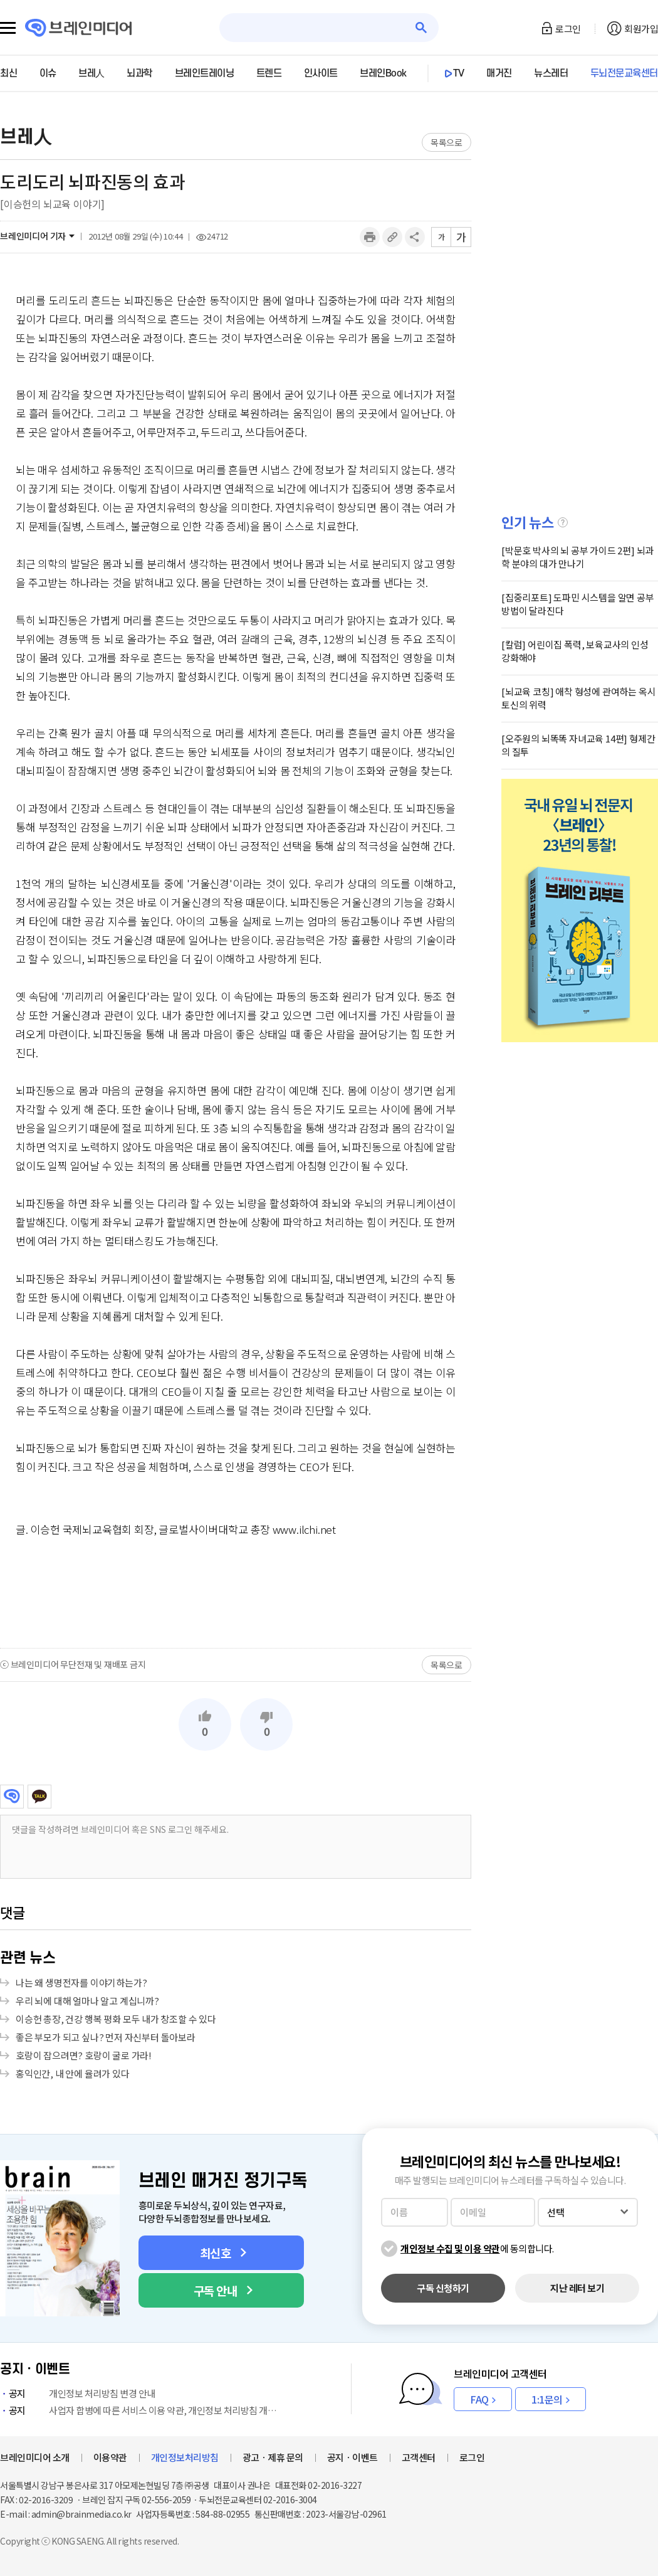 Image resolution: width=658 pixels, height=2576 pixels. I want to click on 광고ㆍ제휴 문의, so click(273, 2457).